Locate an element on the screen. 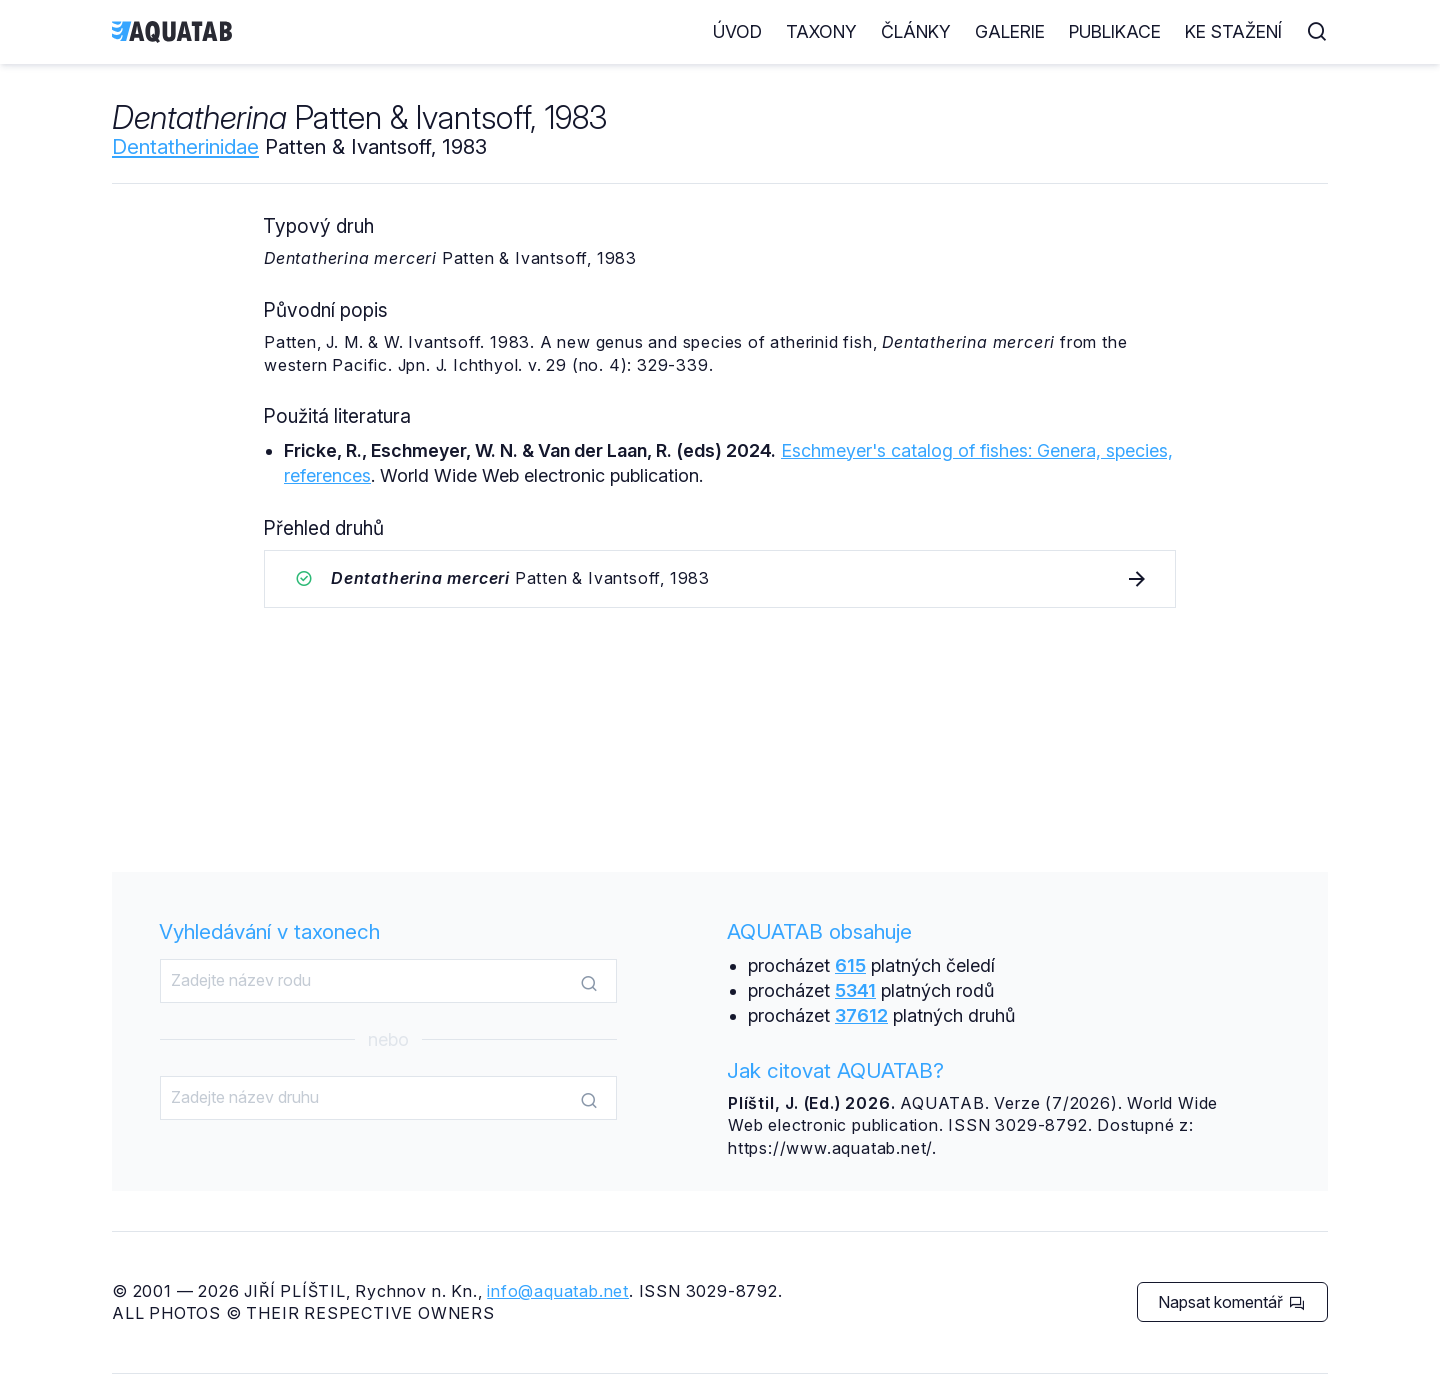 Image resolution: width=1440 pixels, height=1374 pixels. info@aquatab.net is located at coordinates (558, 1291).